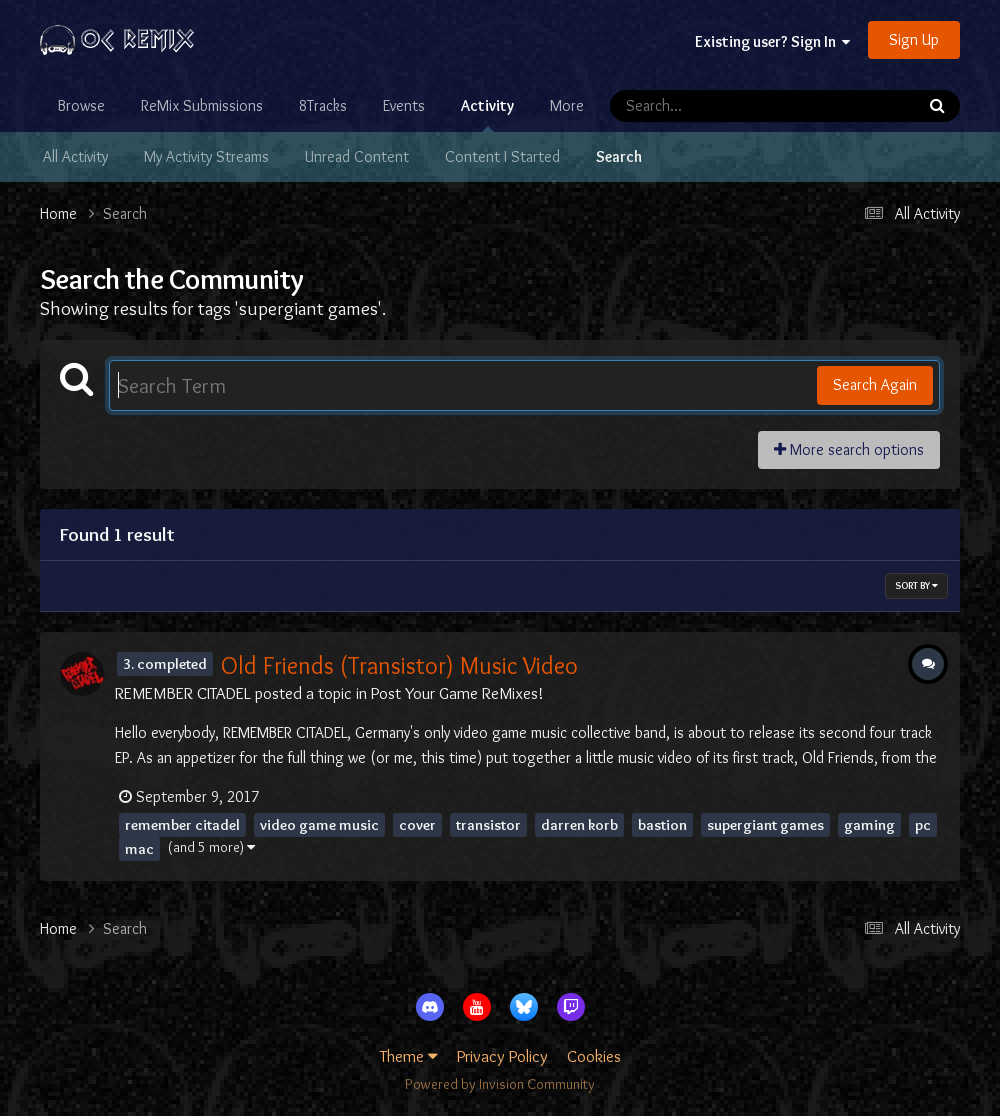 The image size is (1000, 1116). Describe the element at coordinates (619, 156) in the screenshot. I see `Search` at that location.